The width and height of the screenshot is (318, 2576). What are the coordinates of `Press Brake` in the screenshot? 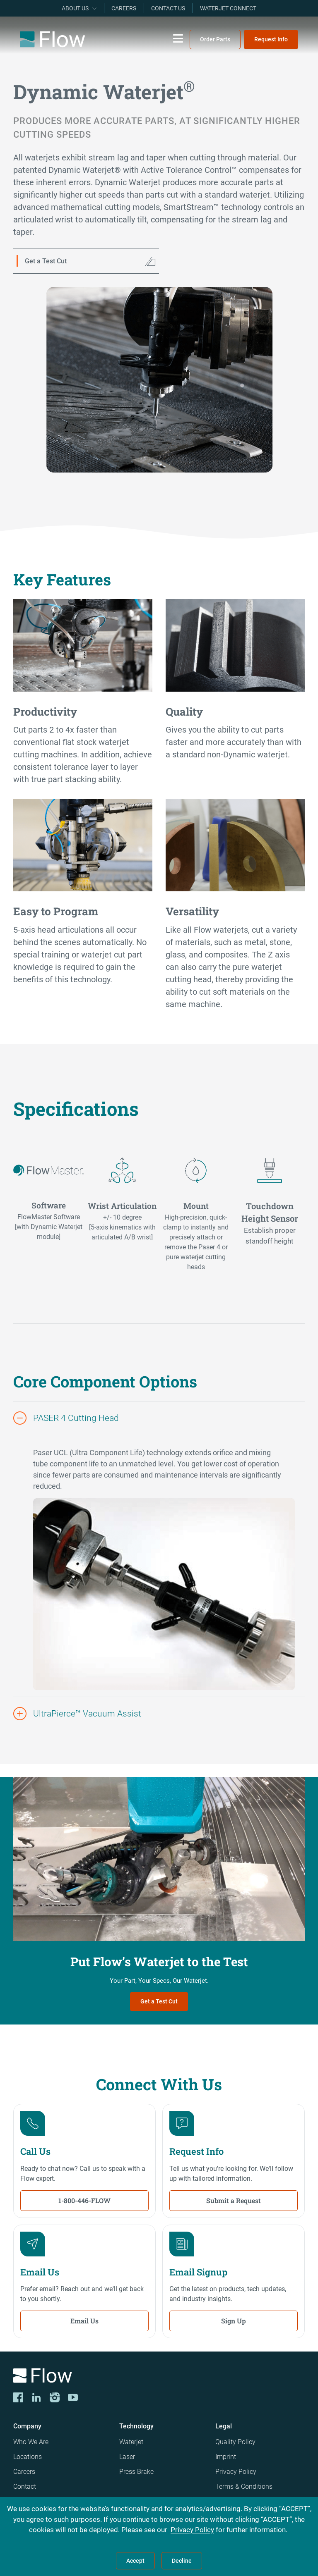 It's located at (136, 2472).